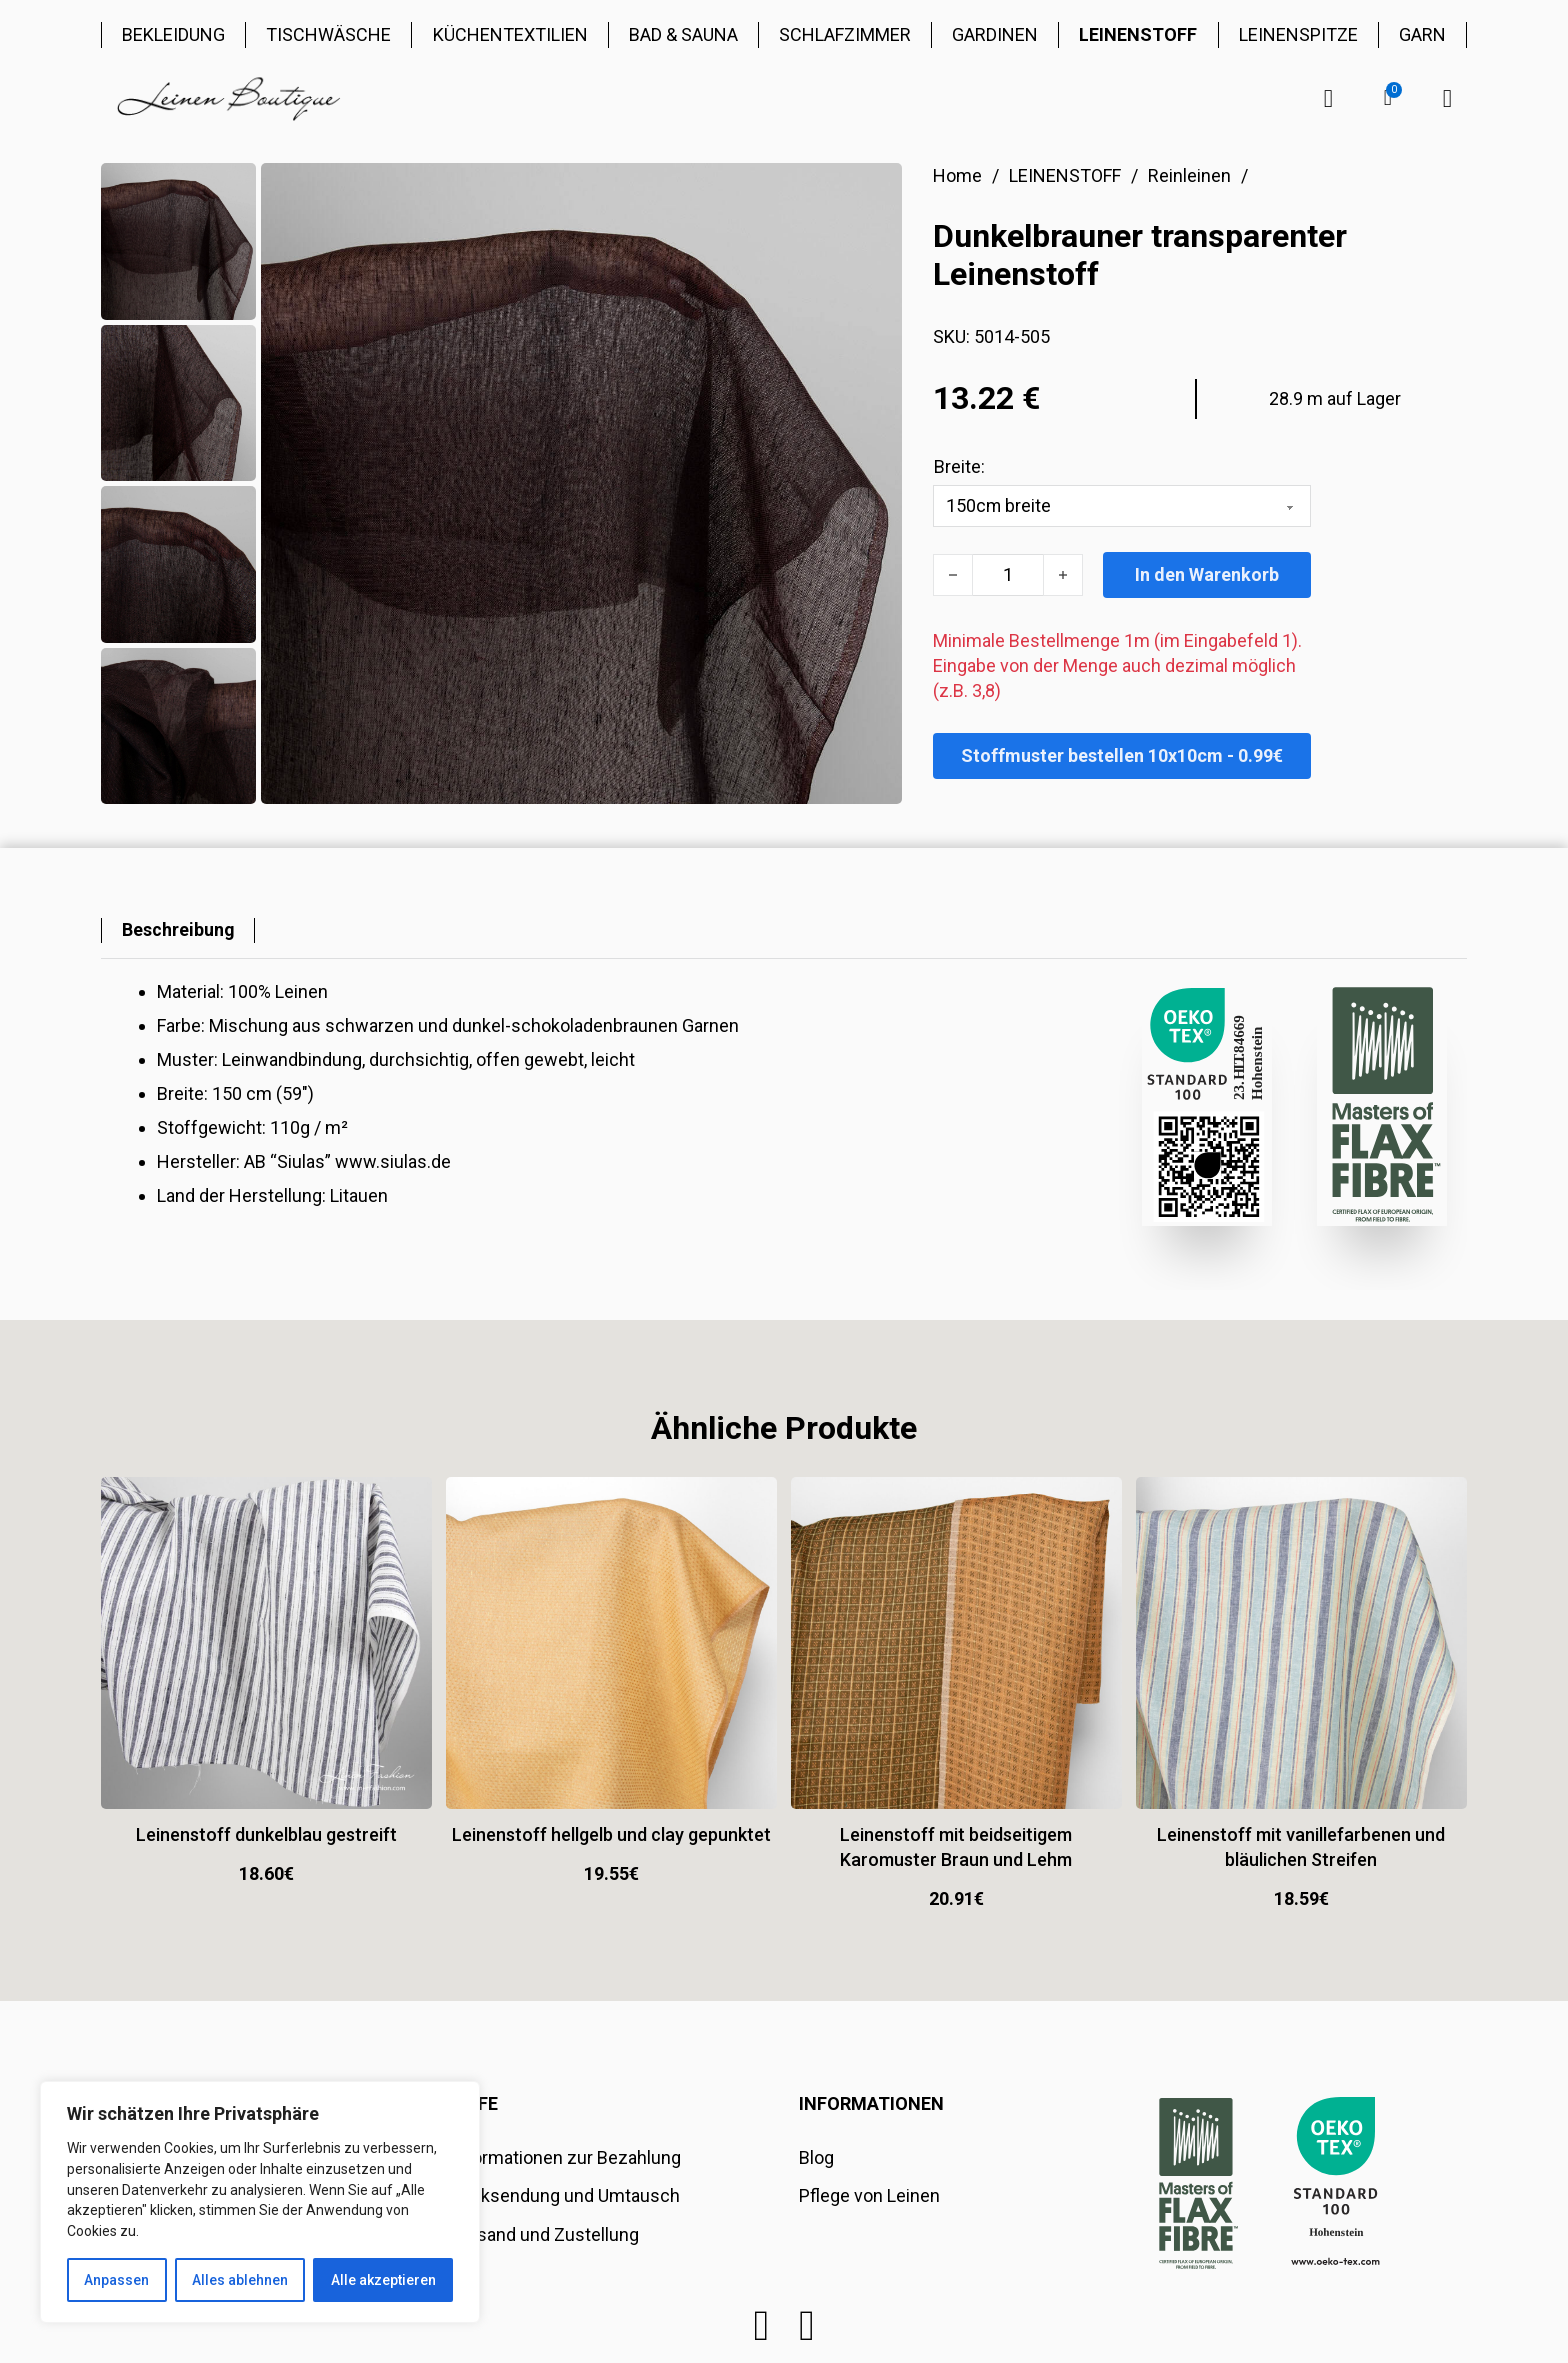 The height and width of the screenshot is (2363, 1568). Describe the element at coordinates (869, 2195) in the screenshot. I see `Pflege von Leinen` at that location.